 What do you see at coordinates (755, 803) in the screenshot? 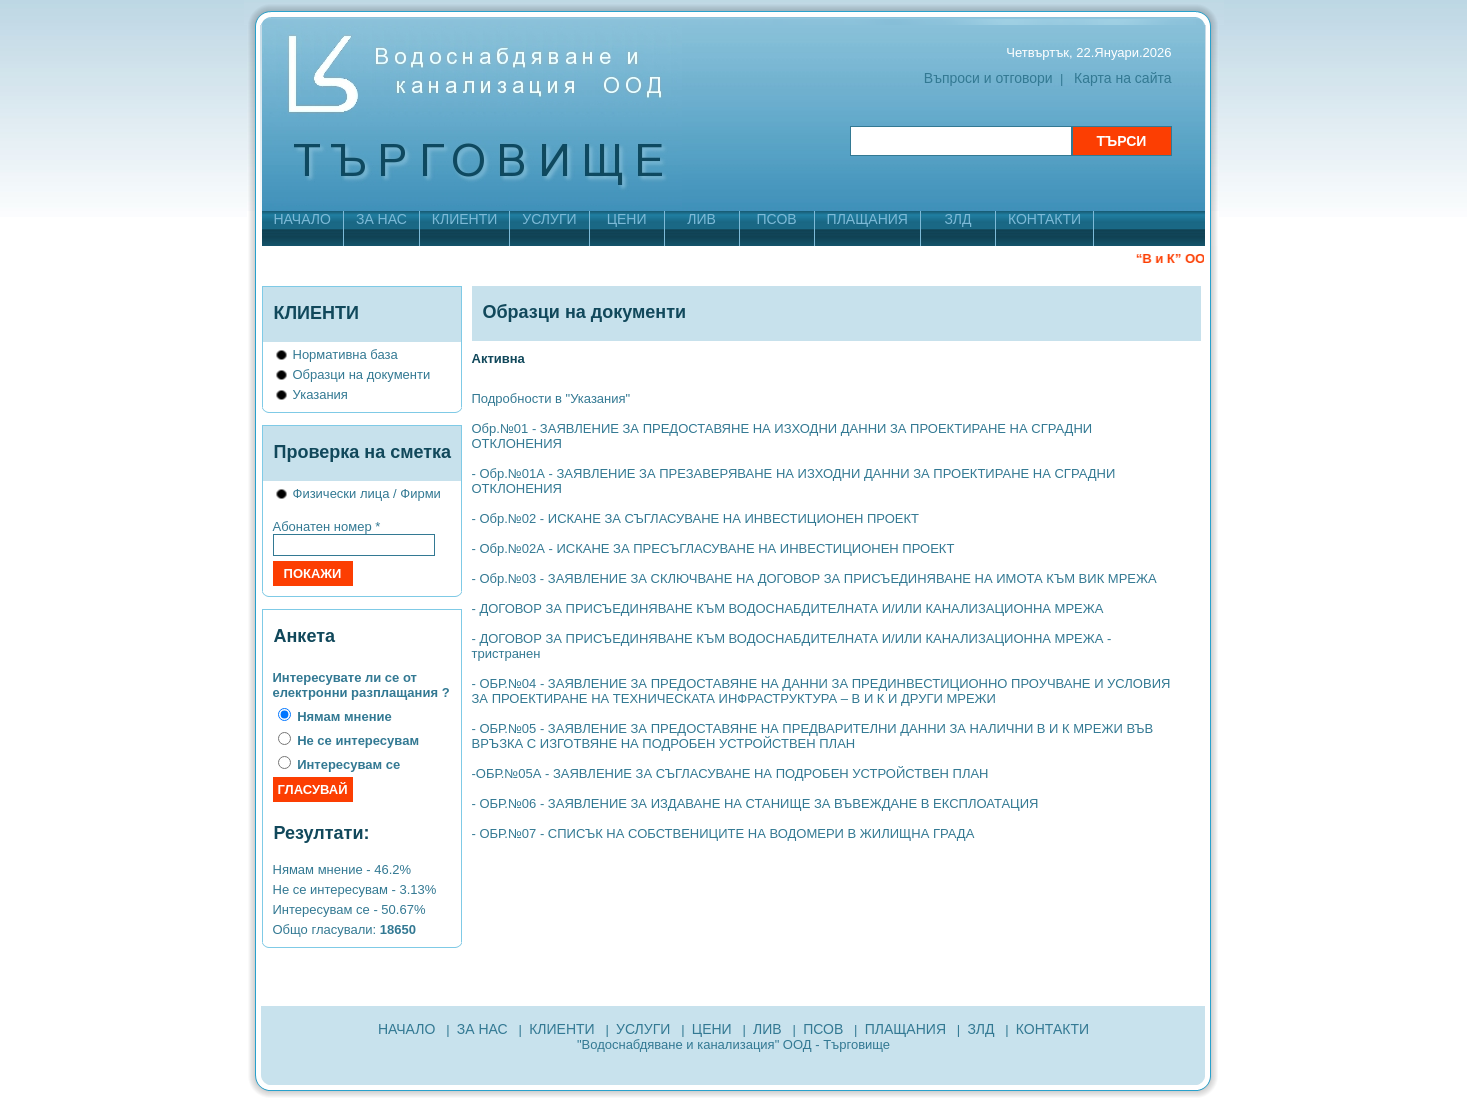
I see `- ОБР.№06 - ЗАЯВЛЕНИЕ ЗА ИЗДАВАНЕ НА СТАНИЩЕ ЗА ВЪВЕЖДАНЕ В ЕКСПЛОАТАЦИЯ` at bounding box center [755, 803].